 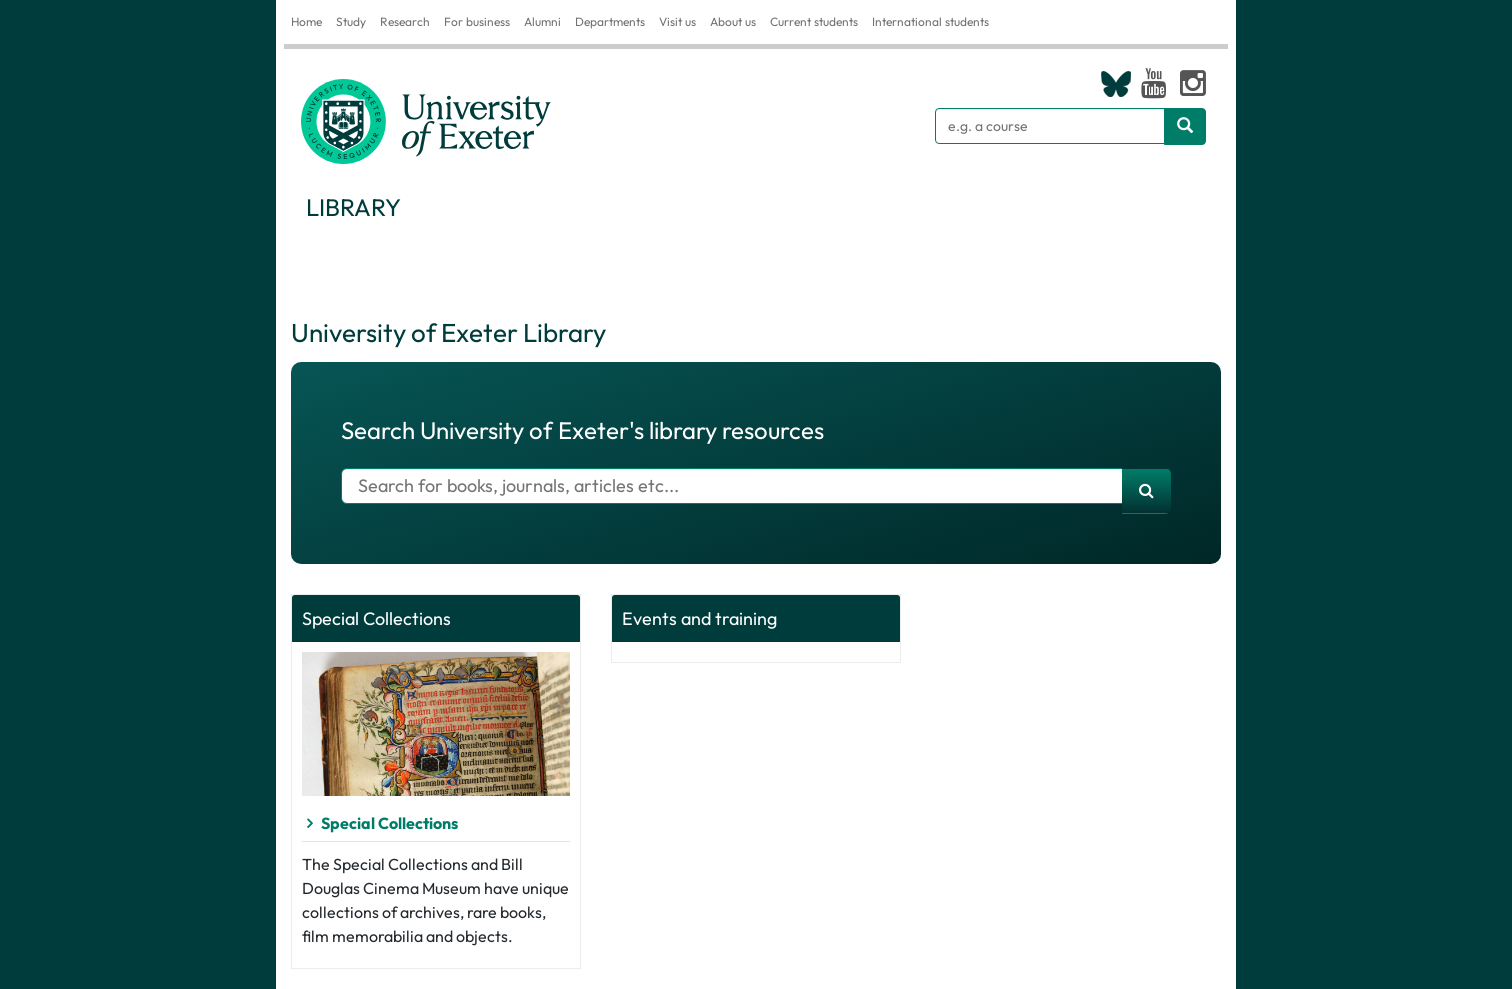 I want to click on Study, so click(x=351, y=21).